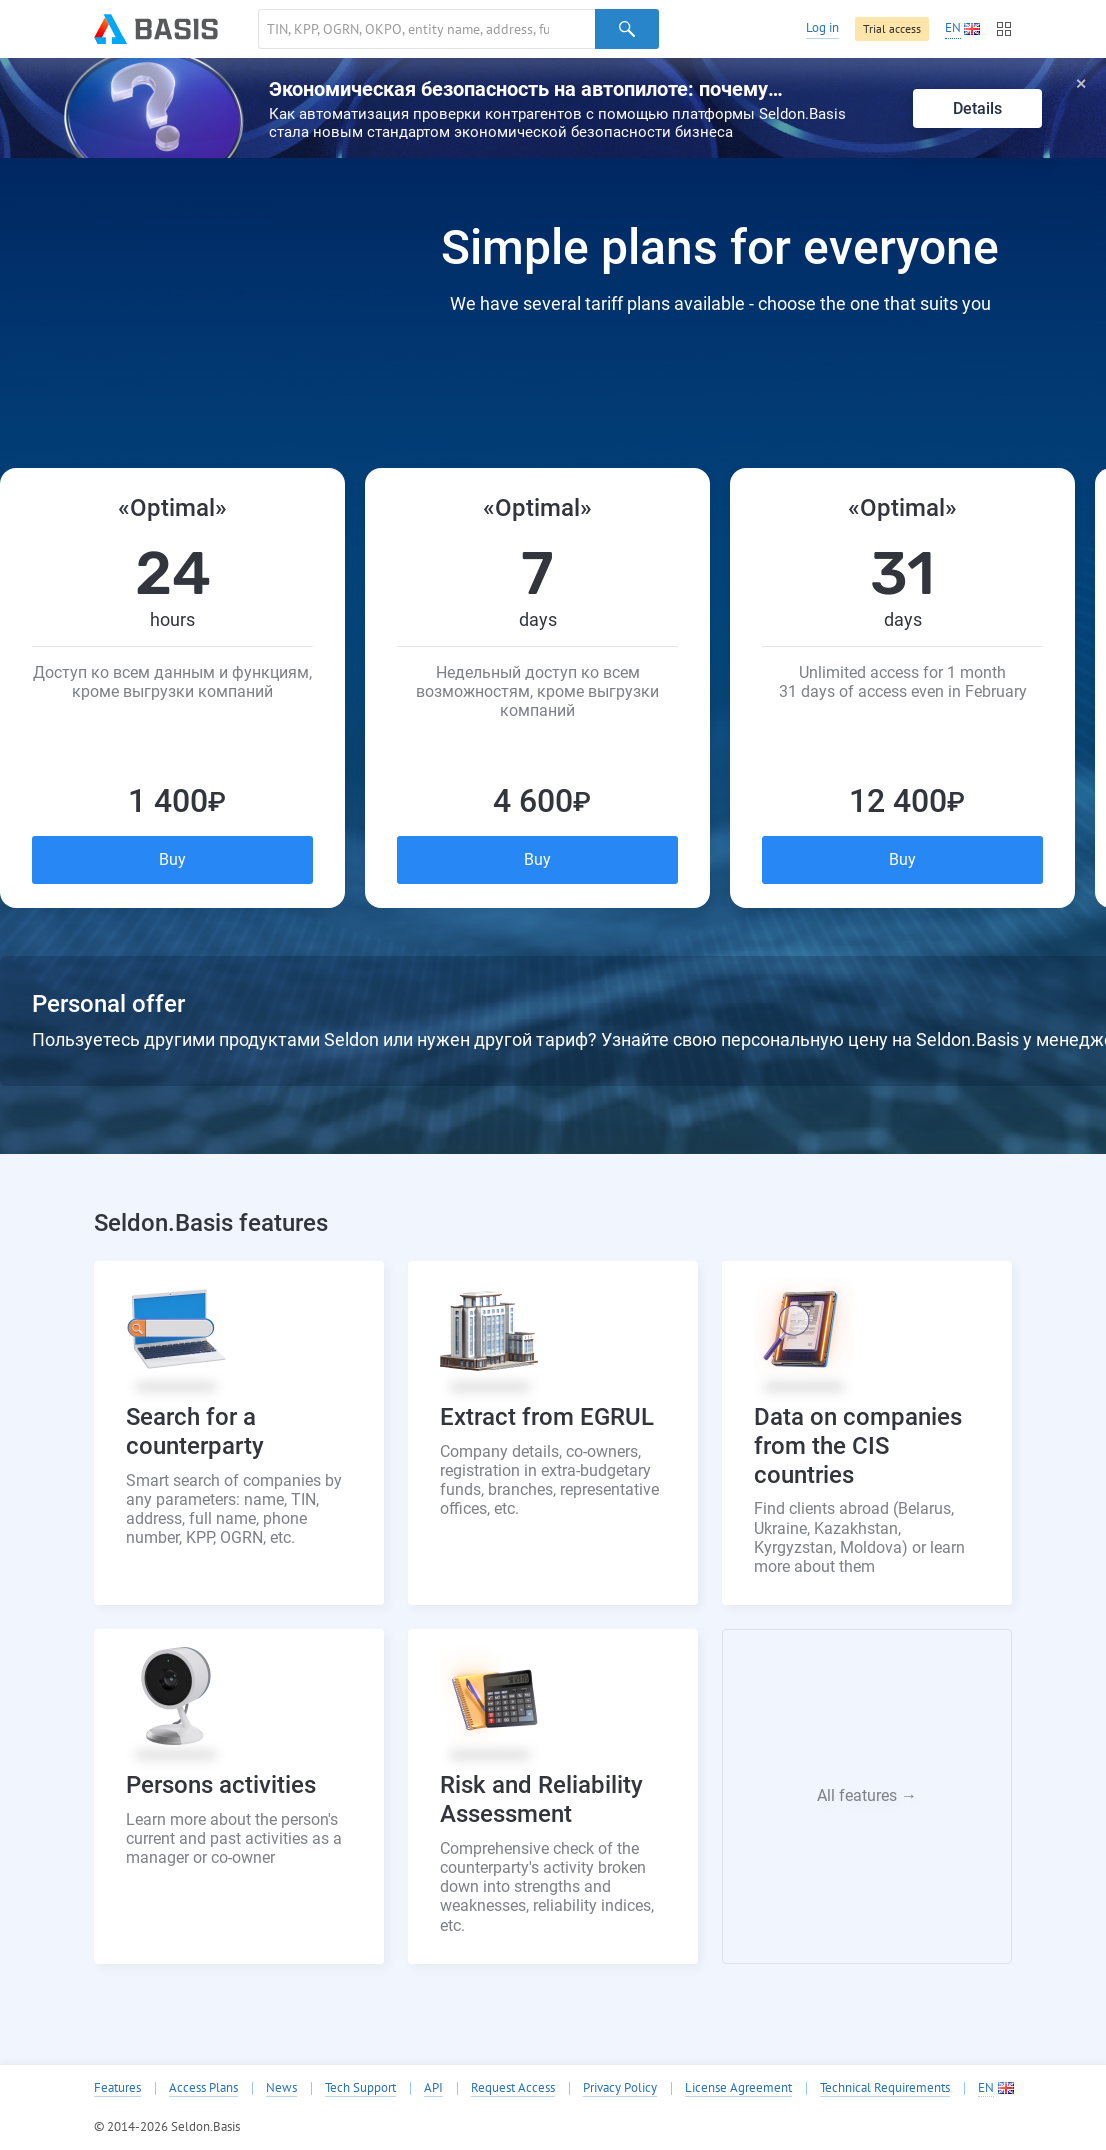  I want to click on Access Plans, so click(203, 2088).